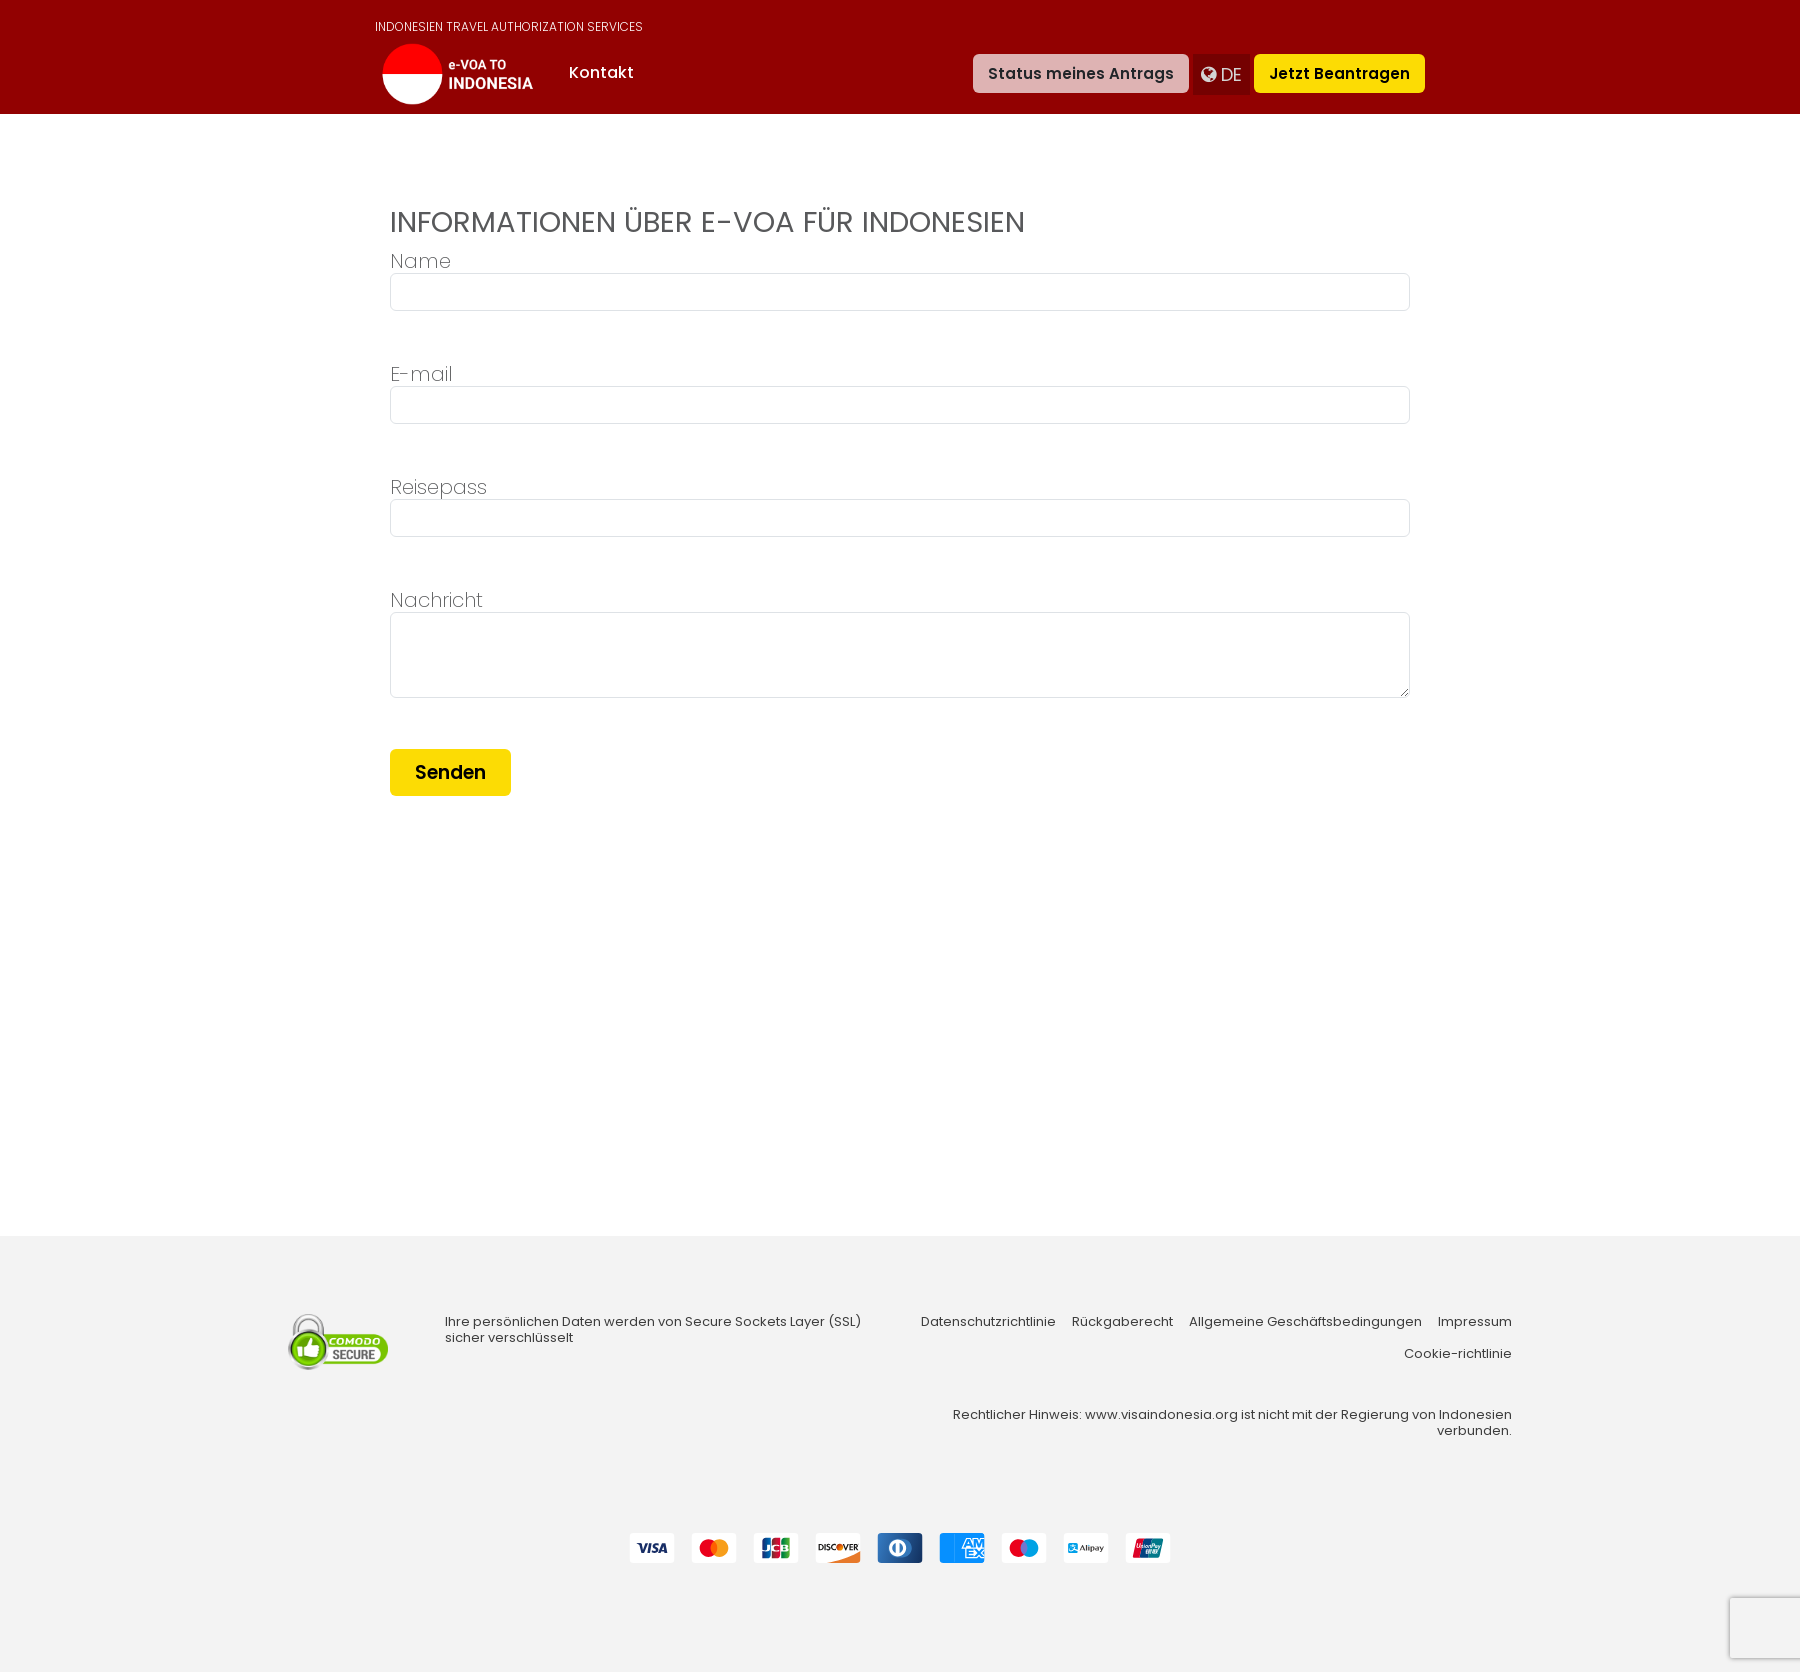 This screenshot has width=1800, height=1672. What do you see at coordinates (1475, 1322) in the screenshot?
I see `Impressum` at bounding box center [1475, 1322].